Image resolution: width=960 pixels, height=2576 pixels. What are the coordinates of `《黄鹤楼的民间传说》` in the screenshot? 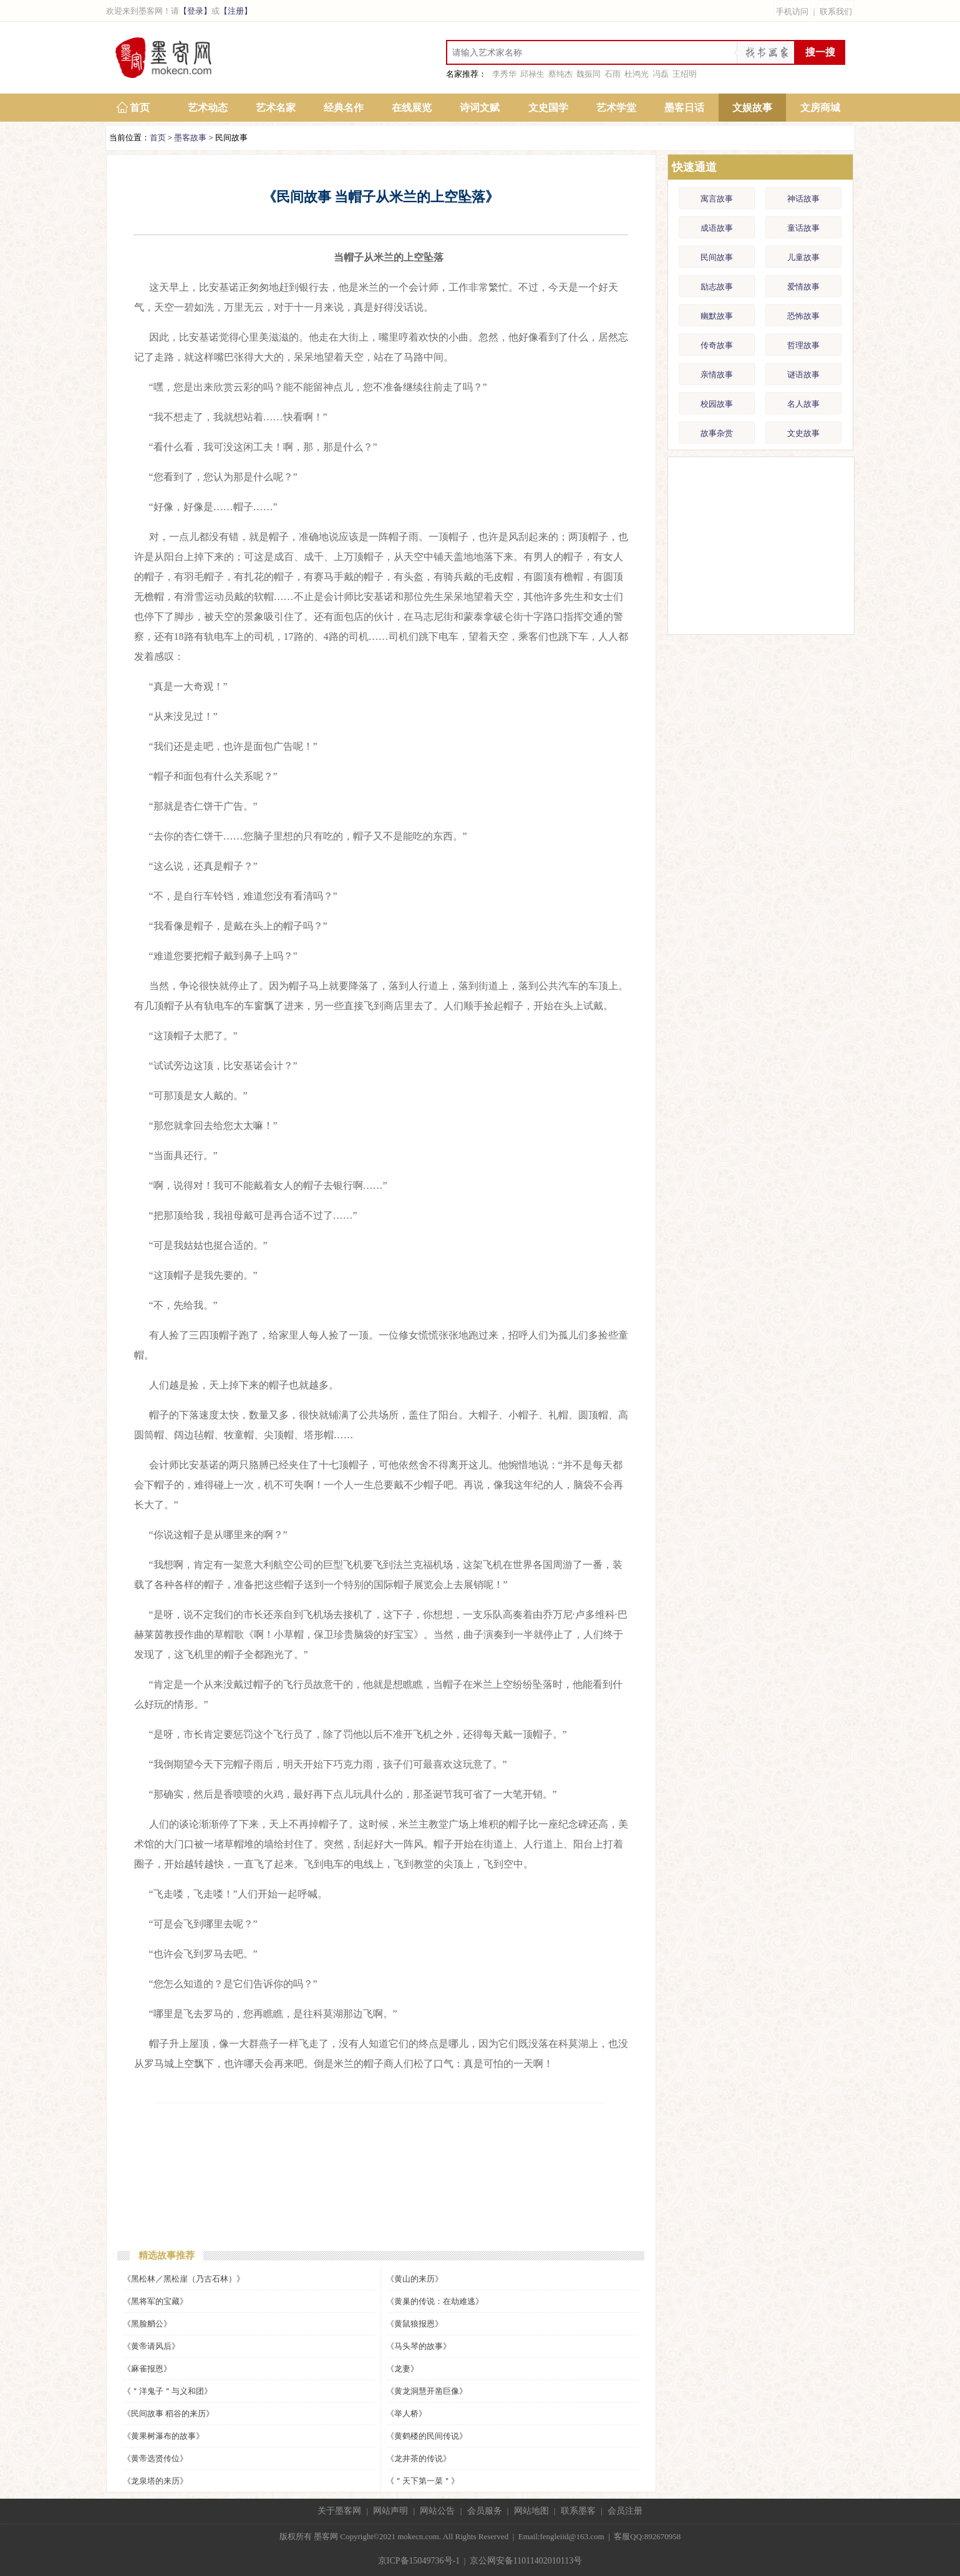 It's located at (426, 2436).